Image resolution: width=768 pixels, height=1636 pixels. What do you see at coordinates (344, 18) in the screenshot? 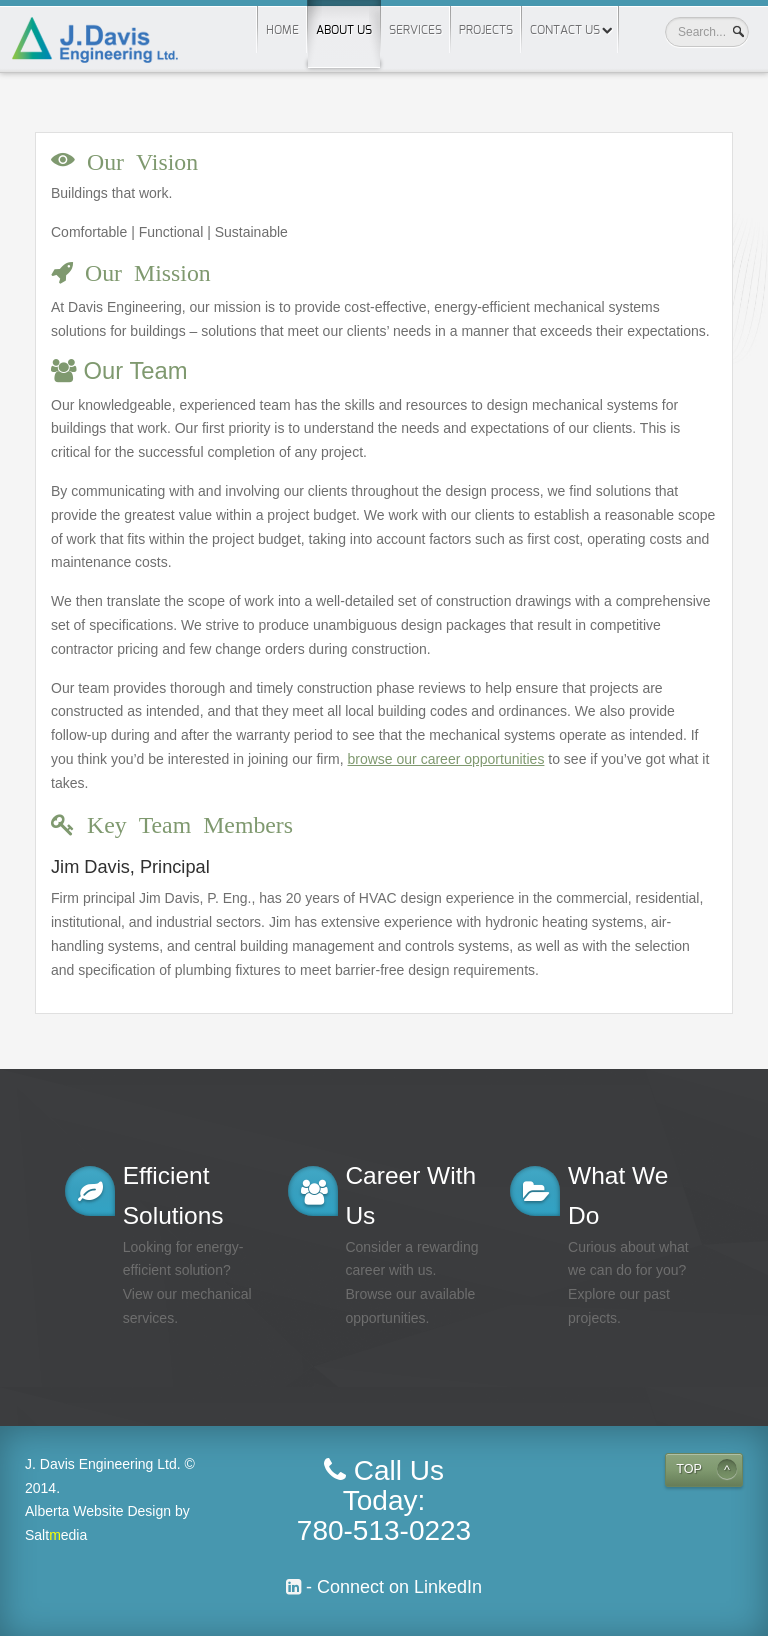
I see `About us` at bounding box center [344, 18].